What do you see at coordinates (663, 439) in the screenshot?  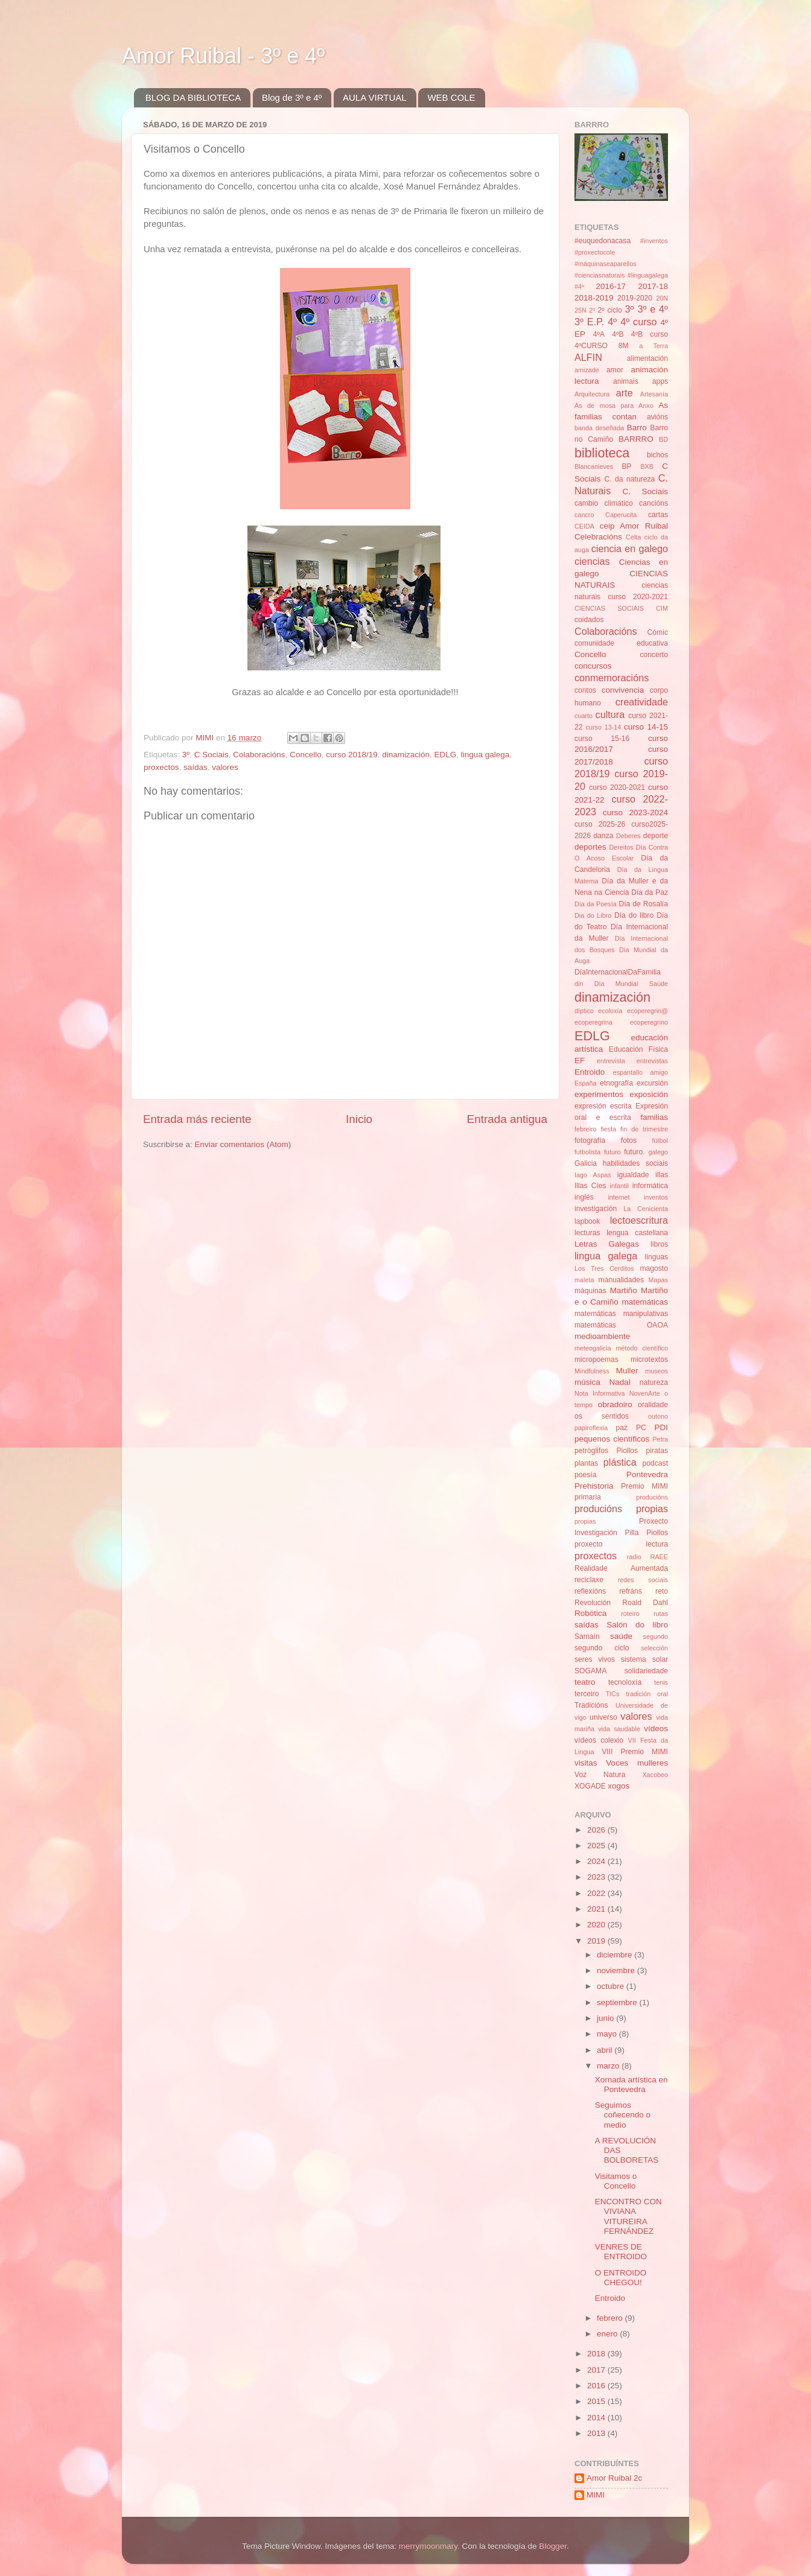 I see `BD` at bounding box center [663, 439].